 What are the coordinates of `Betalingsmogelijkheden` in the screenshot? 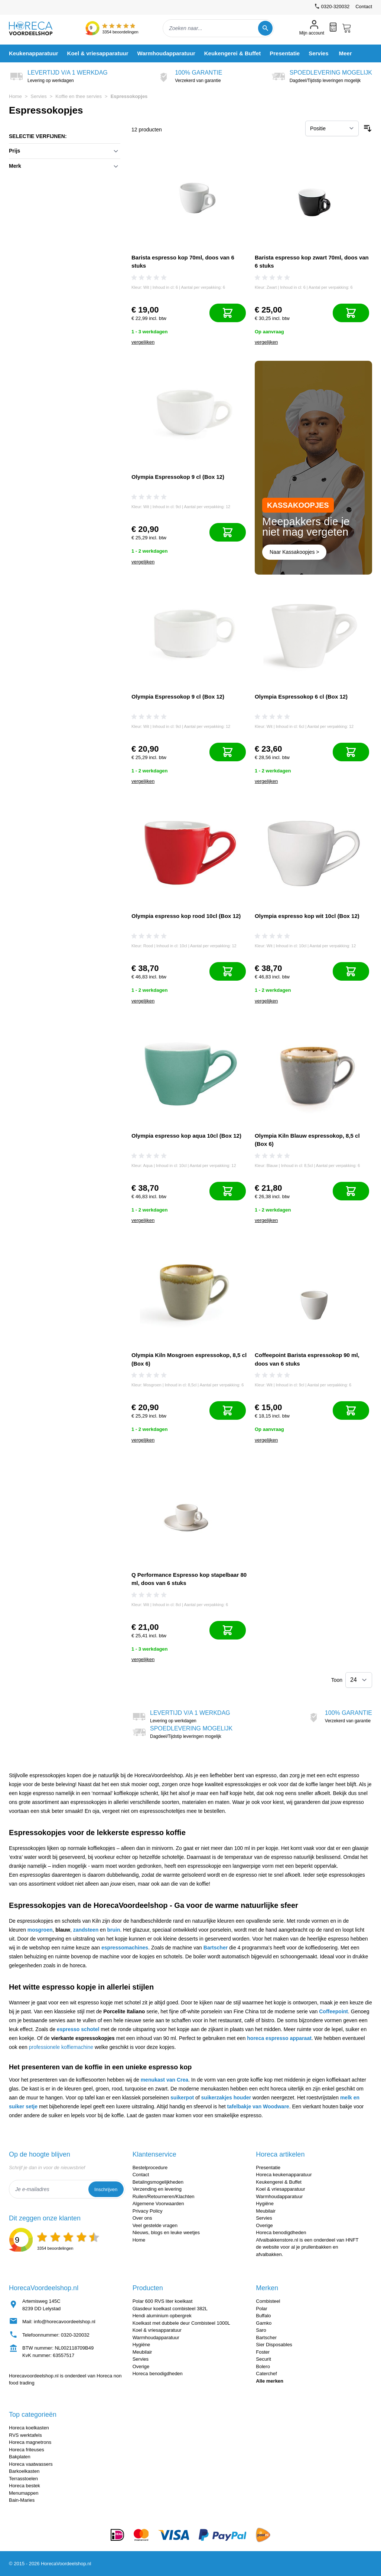 It's located at (158, 2182).